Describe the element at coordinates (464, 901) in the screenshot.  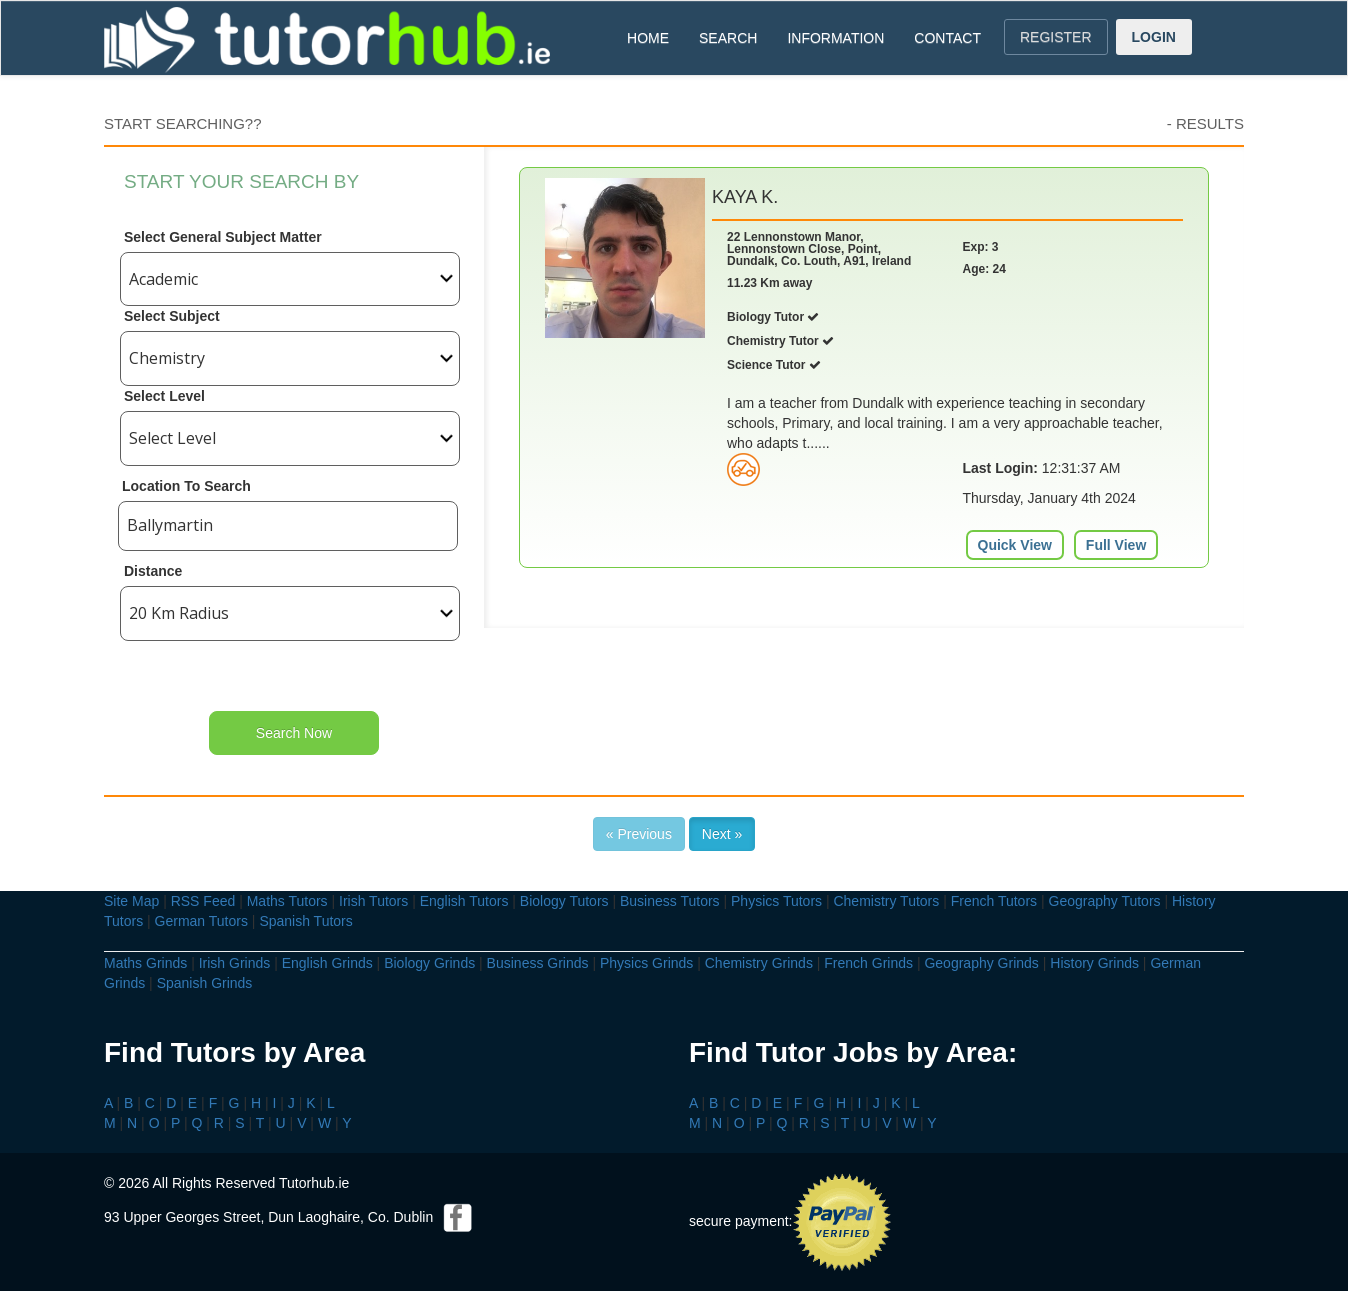
I see `English Tutors` at that location.